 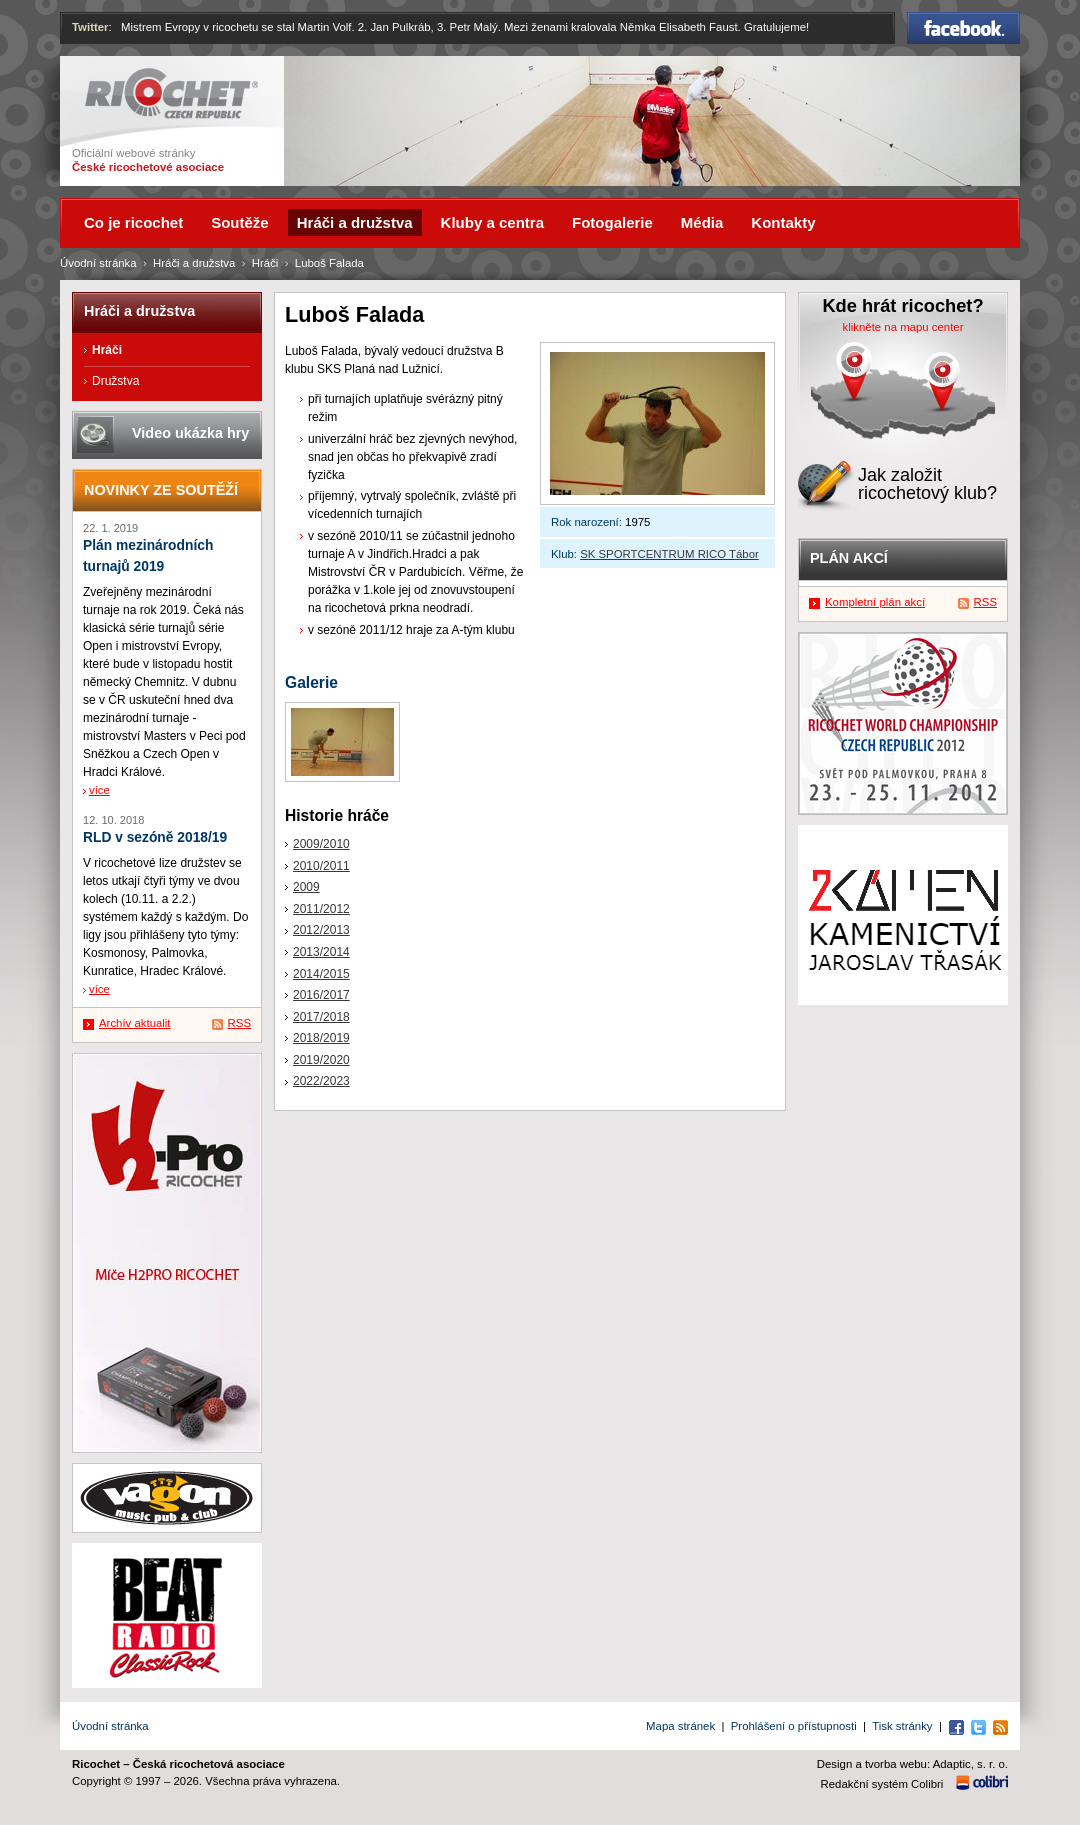 What do you see at coordinates (321, 1017) in the screenshot?
I see `2017/2018` at bounding box center [321, 1017].